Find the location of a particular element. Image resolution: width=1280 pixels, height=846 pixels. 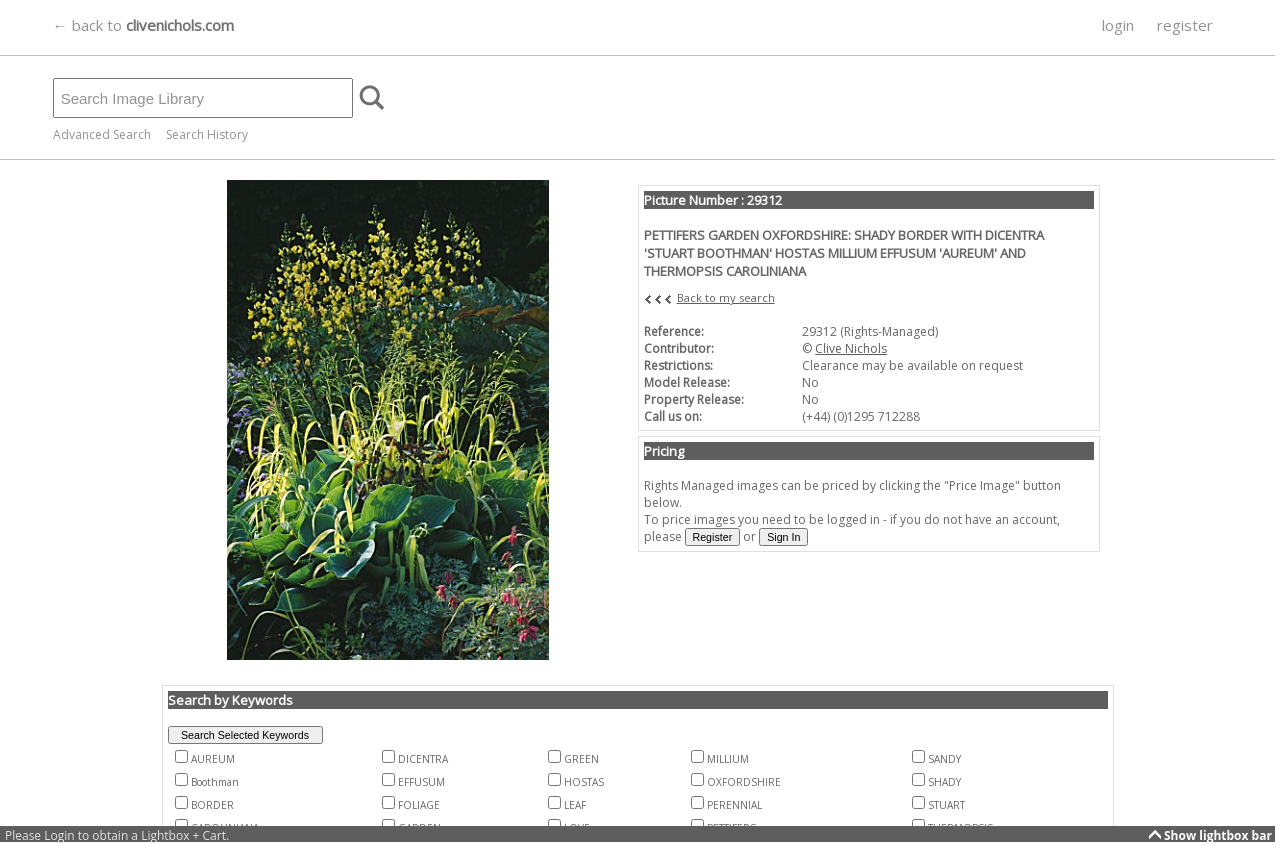

Back to my search is located at coordinates (726, 297).